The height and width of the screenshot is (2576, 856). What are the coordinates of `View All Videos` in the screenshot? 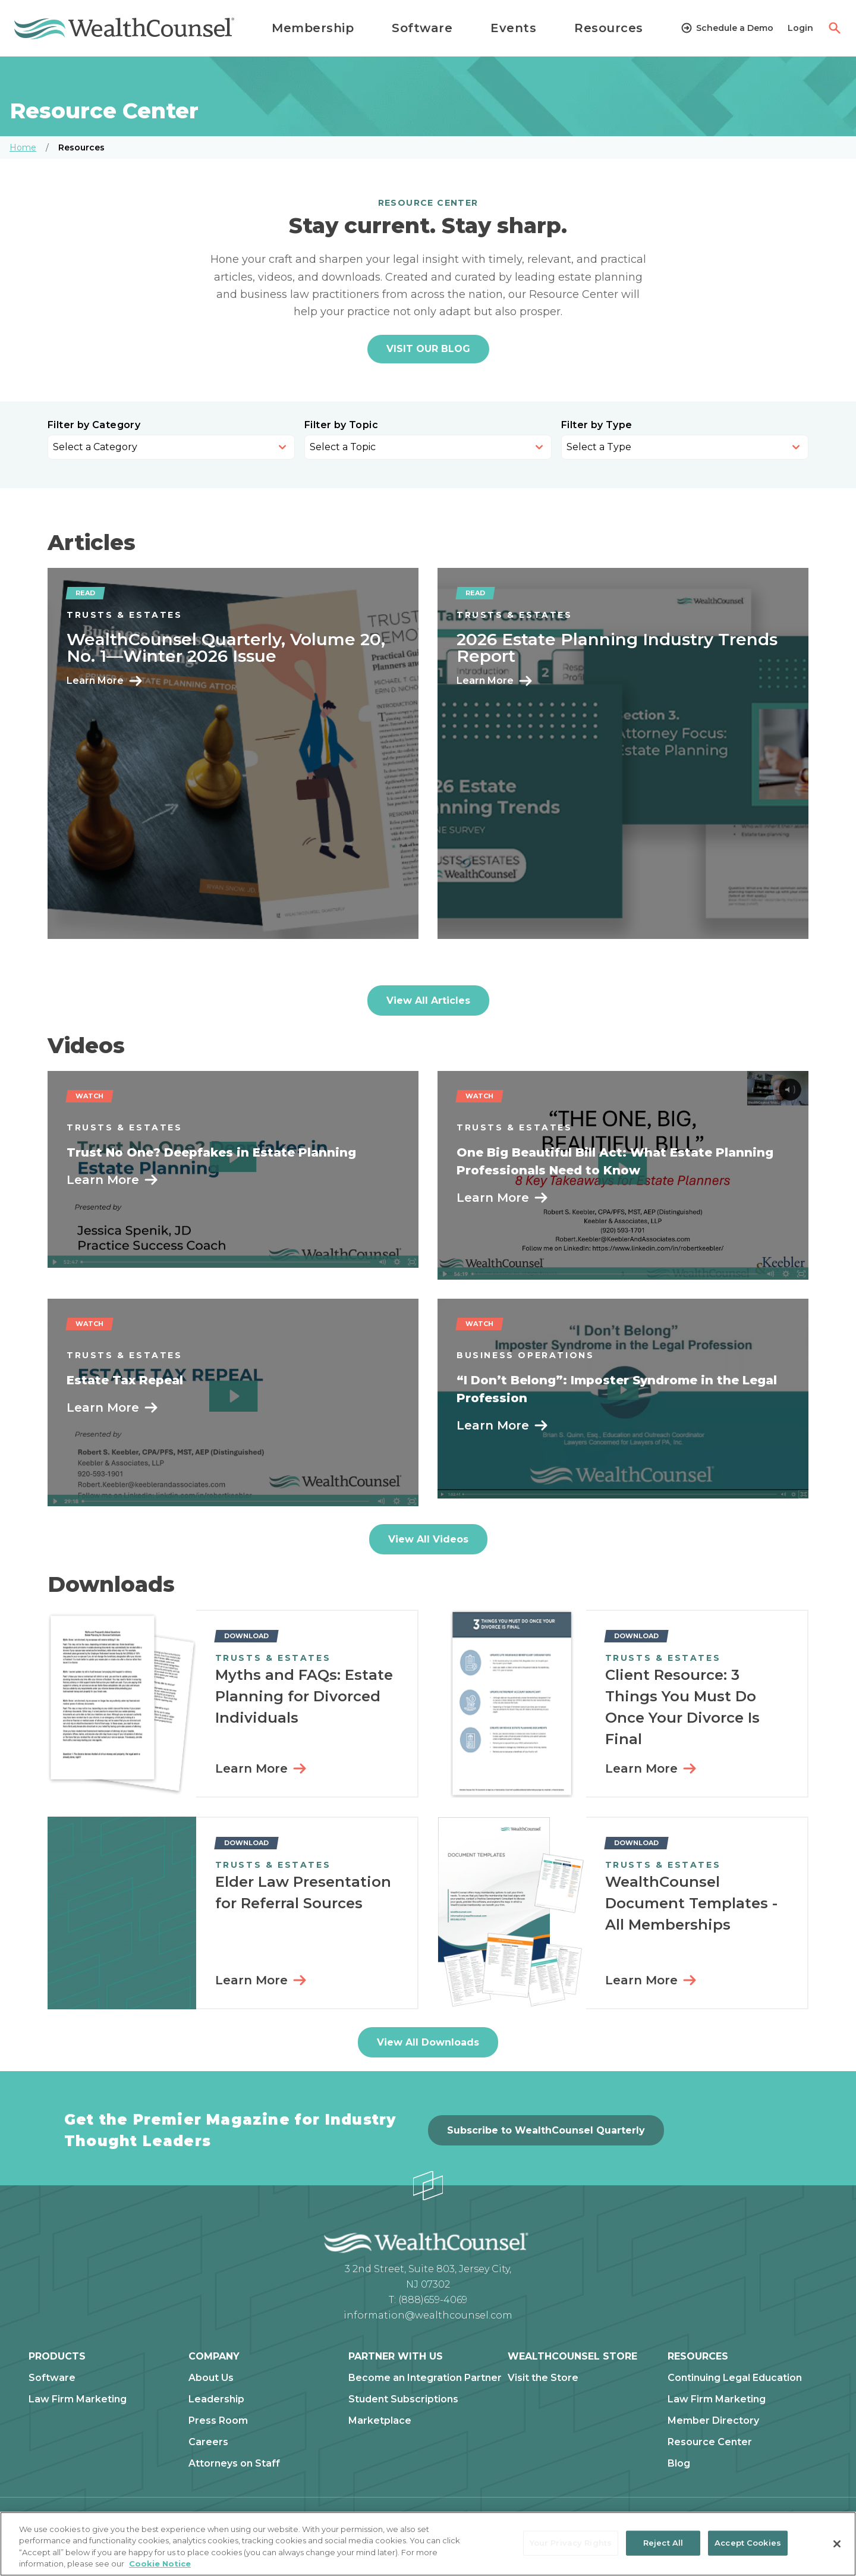 It's located at (428, 1539).